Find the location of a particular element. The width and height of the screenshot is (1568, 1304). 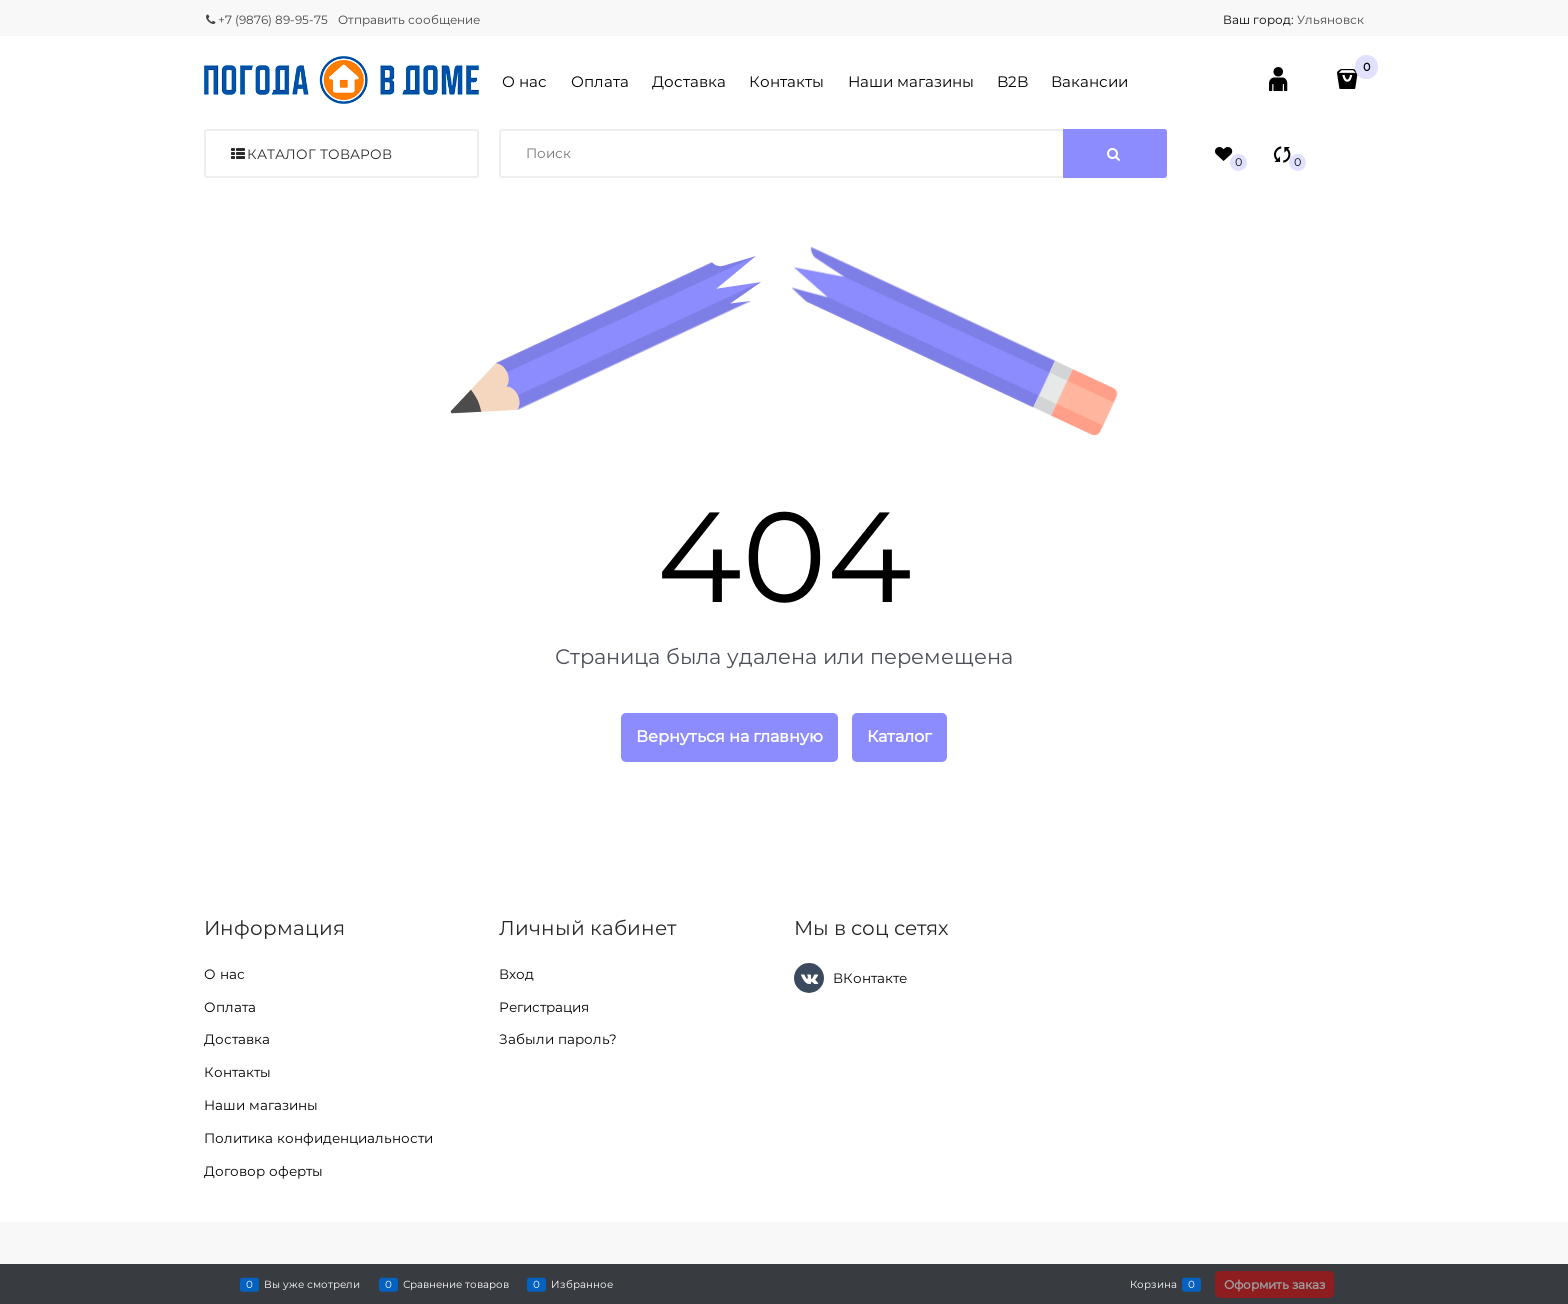

Избранное is located at coordinates (582, 1284).